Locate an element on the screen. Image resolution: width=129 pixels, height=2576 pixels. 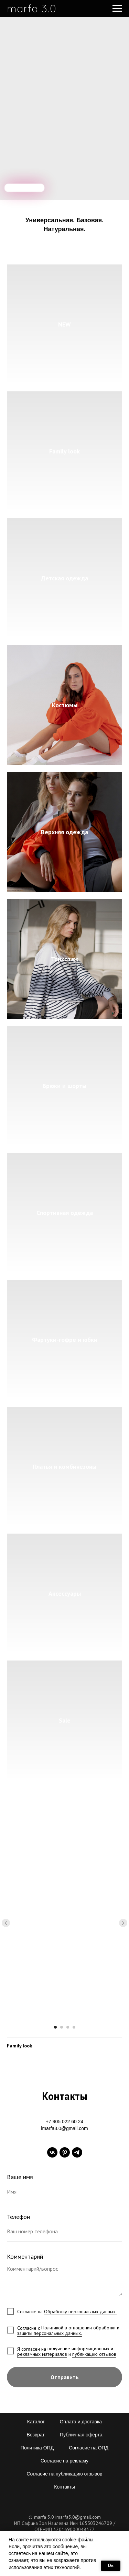
Телефон is located at coordinates (18, 2217).